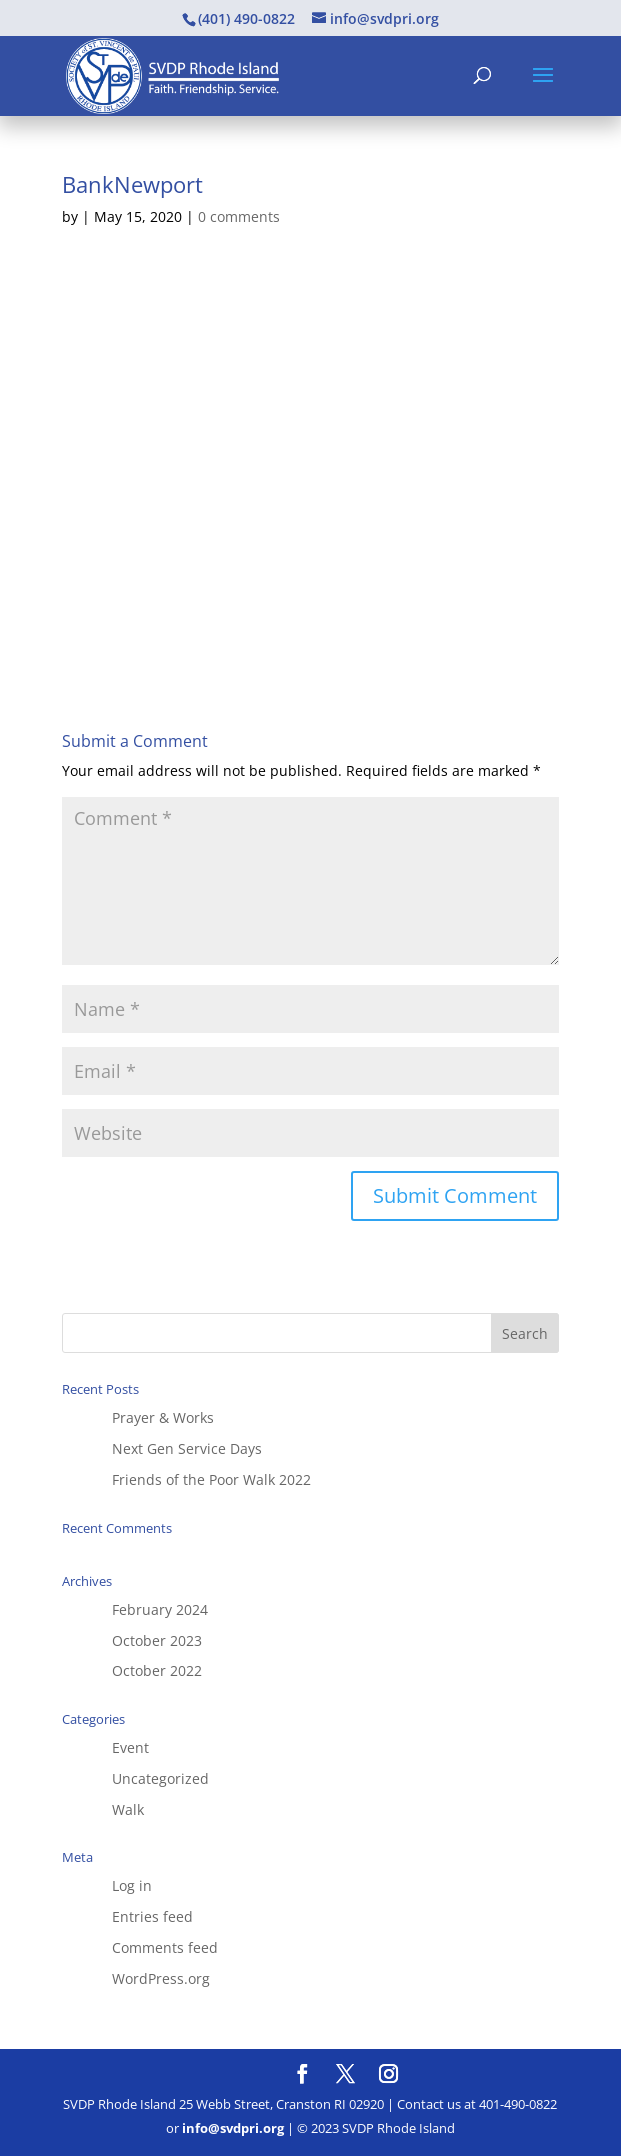 The image size is (621, 2156). Describe the element at coordinates (163, 1417) in the screenshot. I see `Prayer & Works` at that location.